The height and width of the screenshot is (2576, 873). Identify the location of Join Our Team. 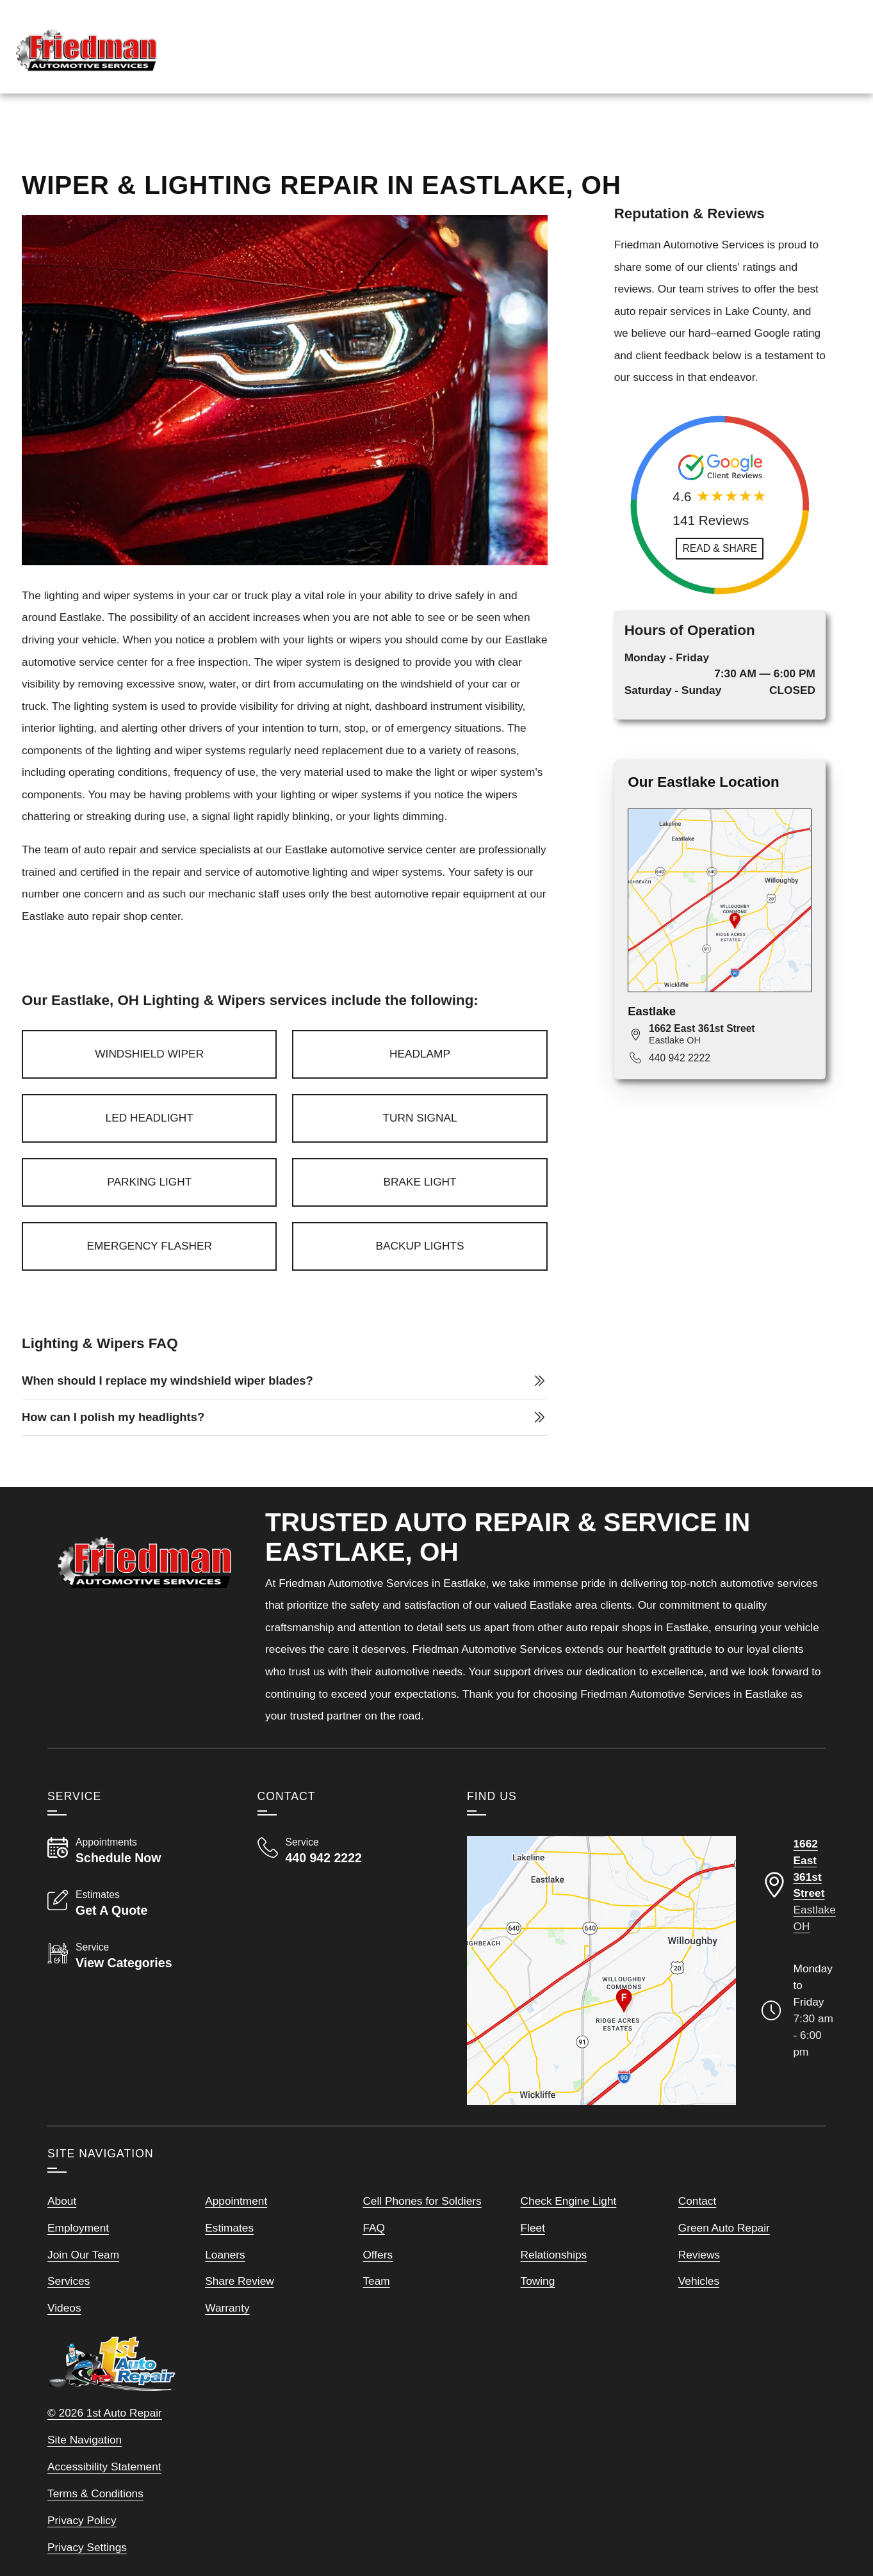
(83, 2288).